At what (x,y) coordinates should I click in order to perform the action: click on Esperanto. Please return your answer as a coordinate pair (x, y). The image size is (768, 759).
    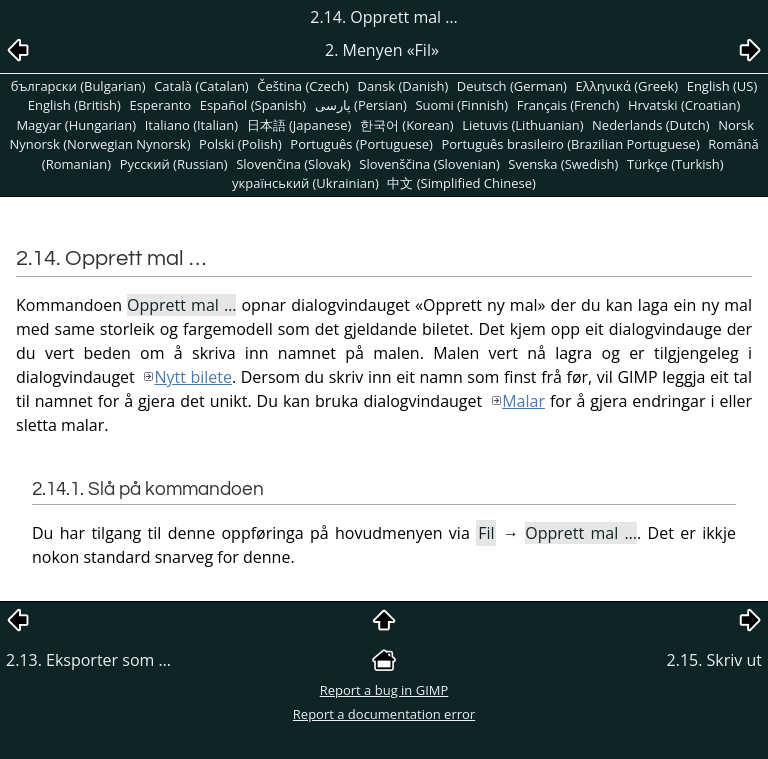
    Looking at the image, I should click on (160, 105).